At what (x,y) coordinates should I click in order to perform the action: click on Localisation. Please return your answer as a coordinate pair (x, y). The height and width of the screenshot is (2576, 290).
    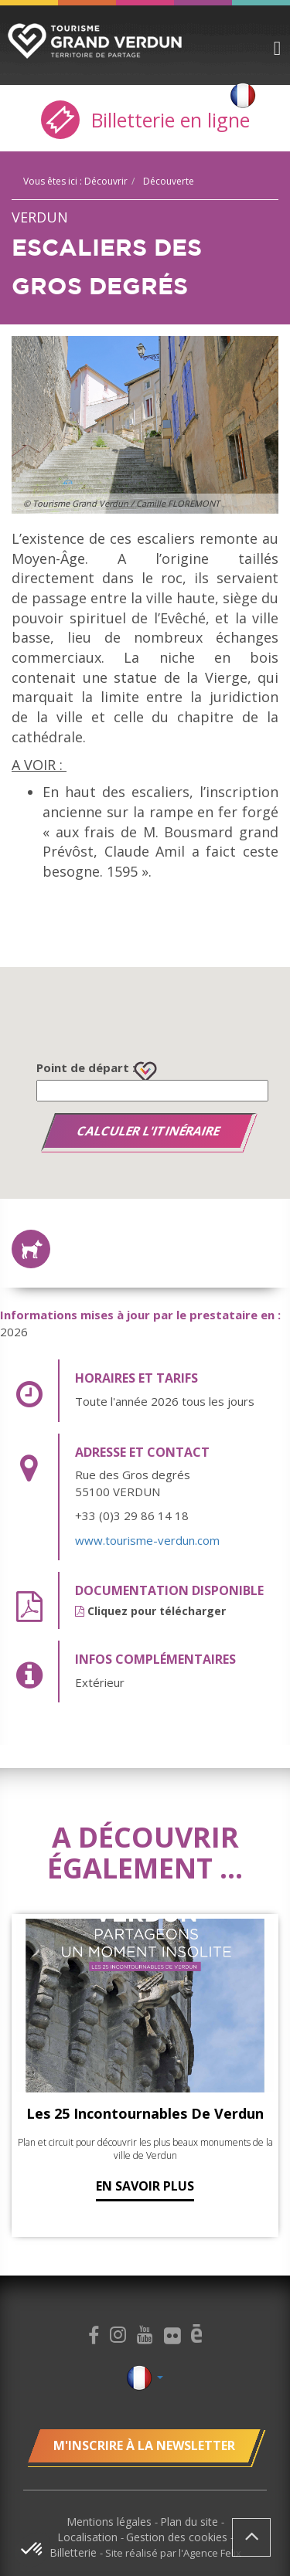
    Looking at the image, I should click on (89, 2537).